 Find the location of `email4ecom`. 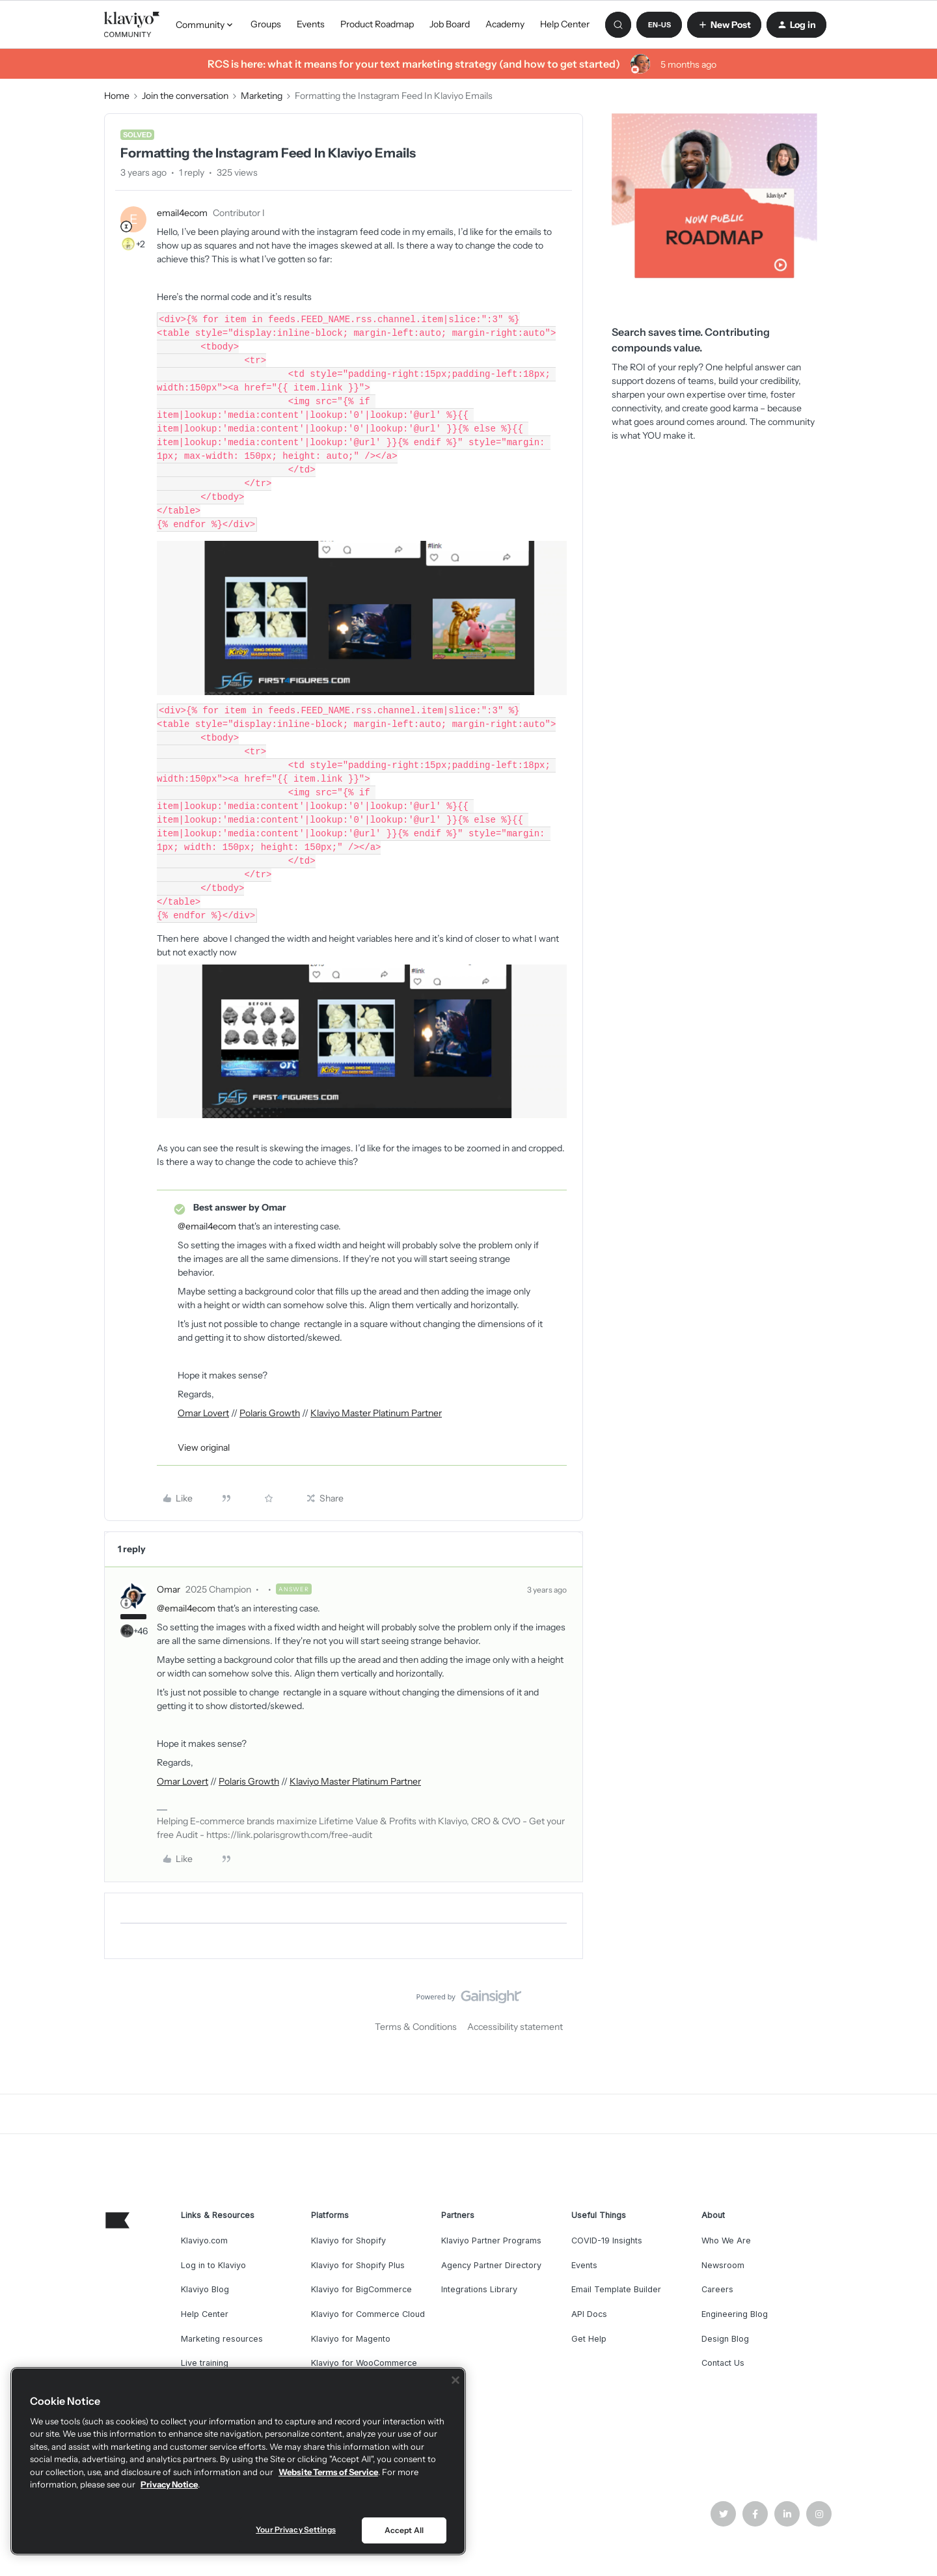

email4ecom is located at coordinates (182, 213).